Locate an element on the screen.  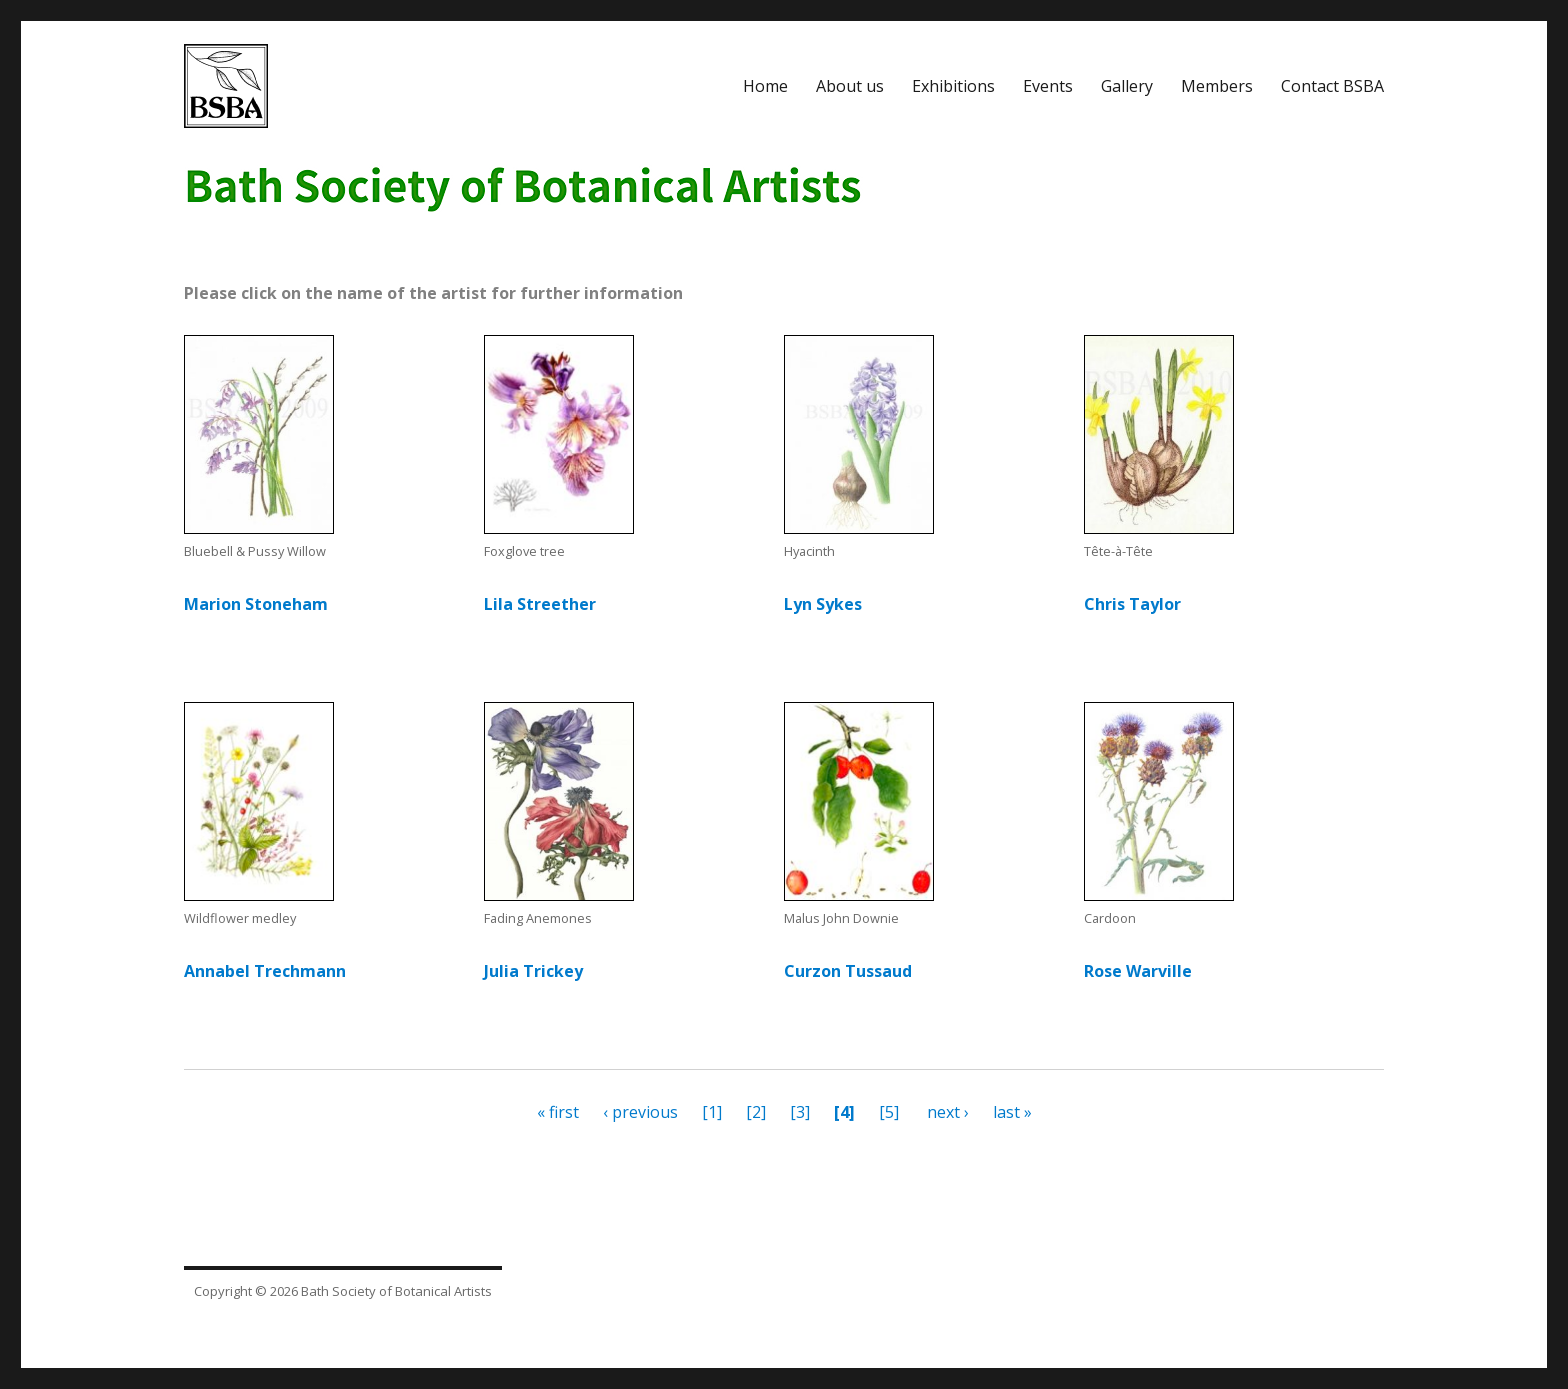
Home is located at coordinates (765, 86).